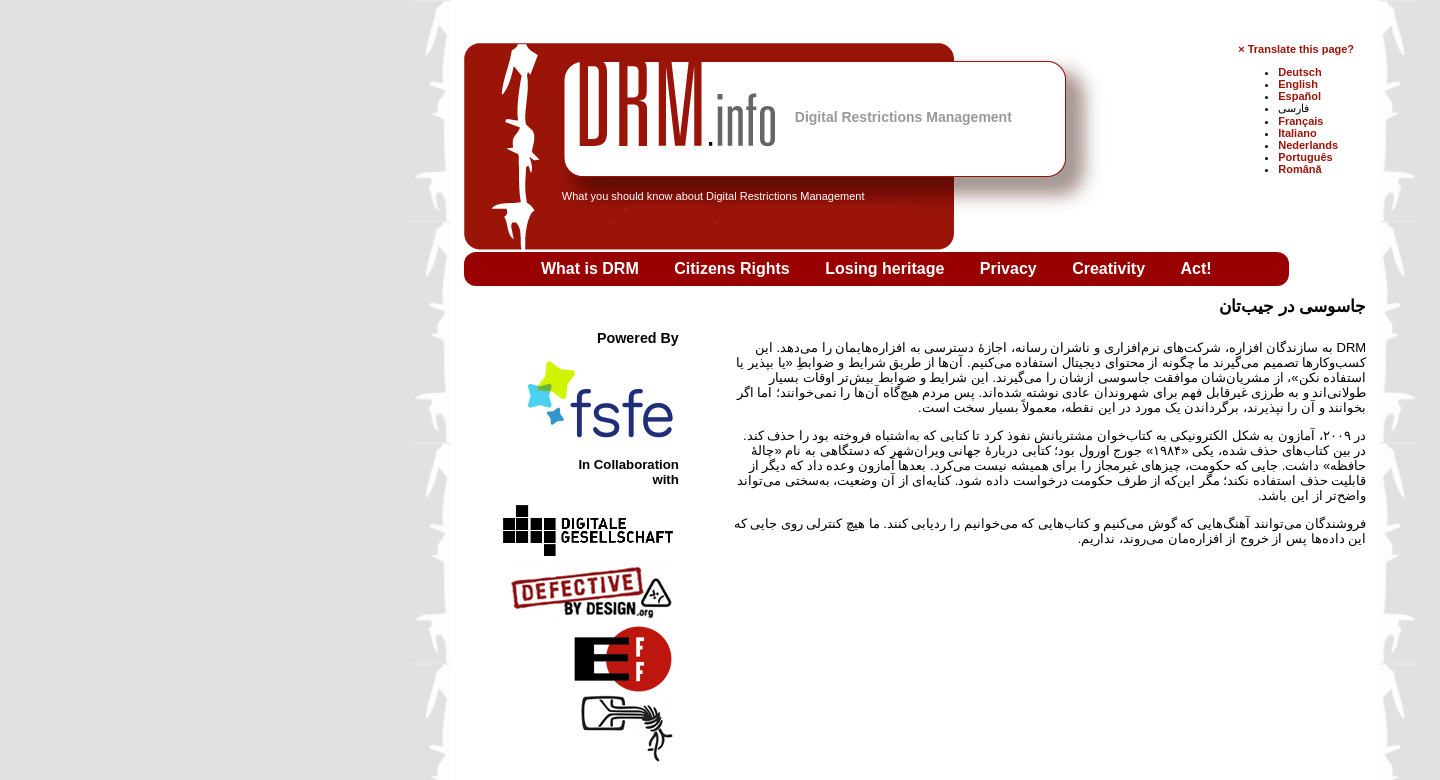 The height and width of the screenshot is (780, 1440). I want to click on Español, so click(1104, 96).